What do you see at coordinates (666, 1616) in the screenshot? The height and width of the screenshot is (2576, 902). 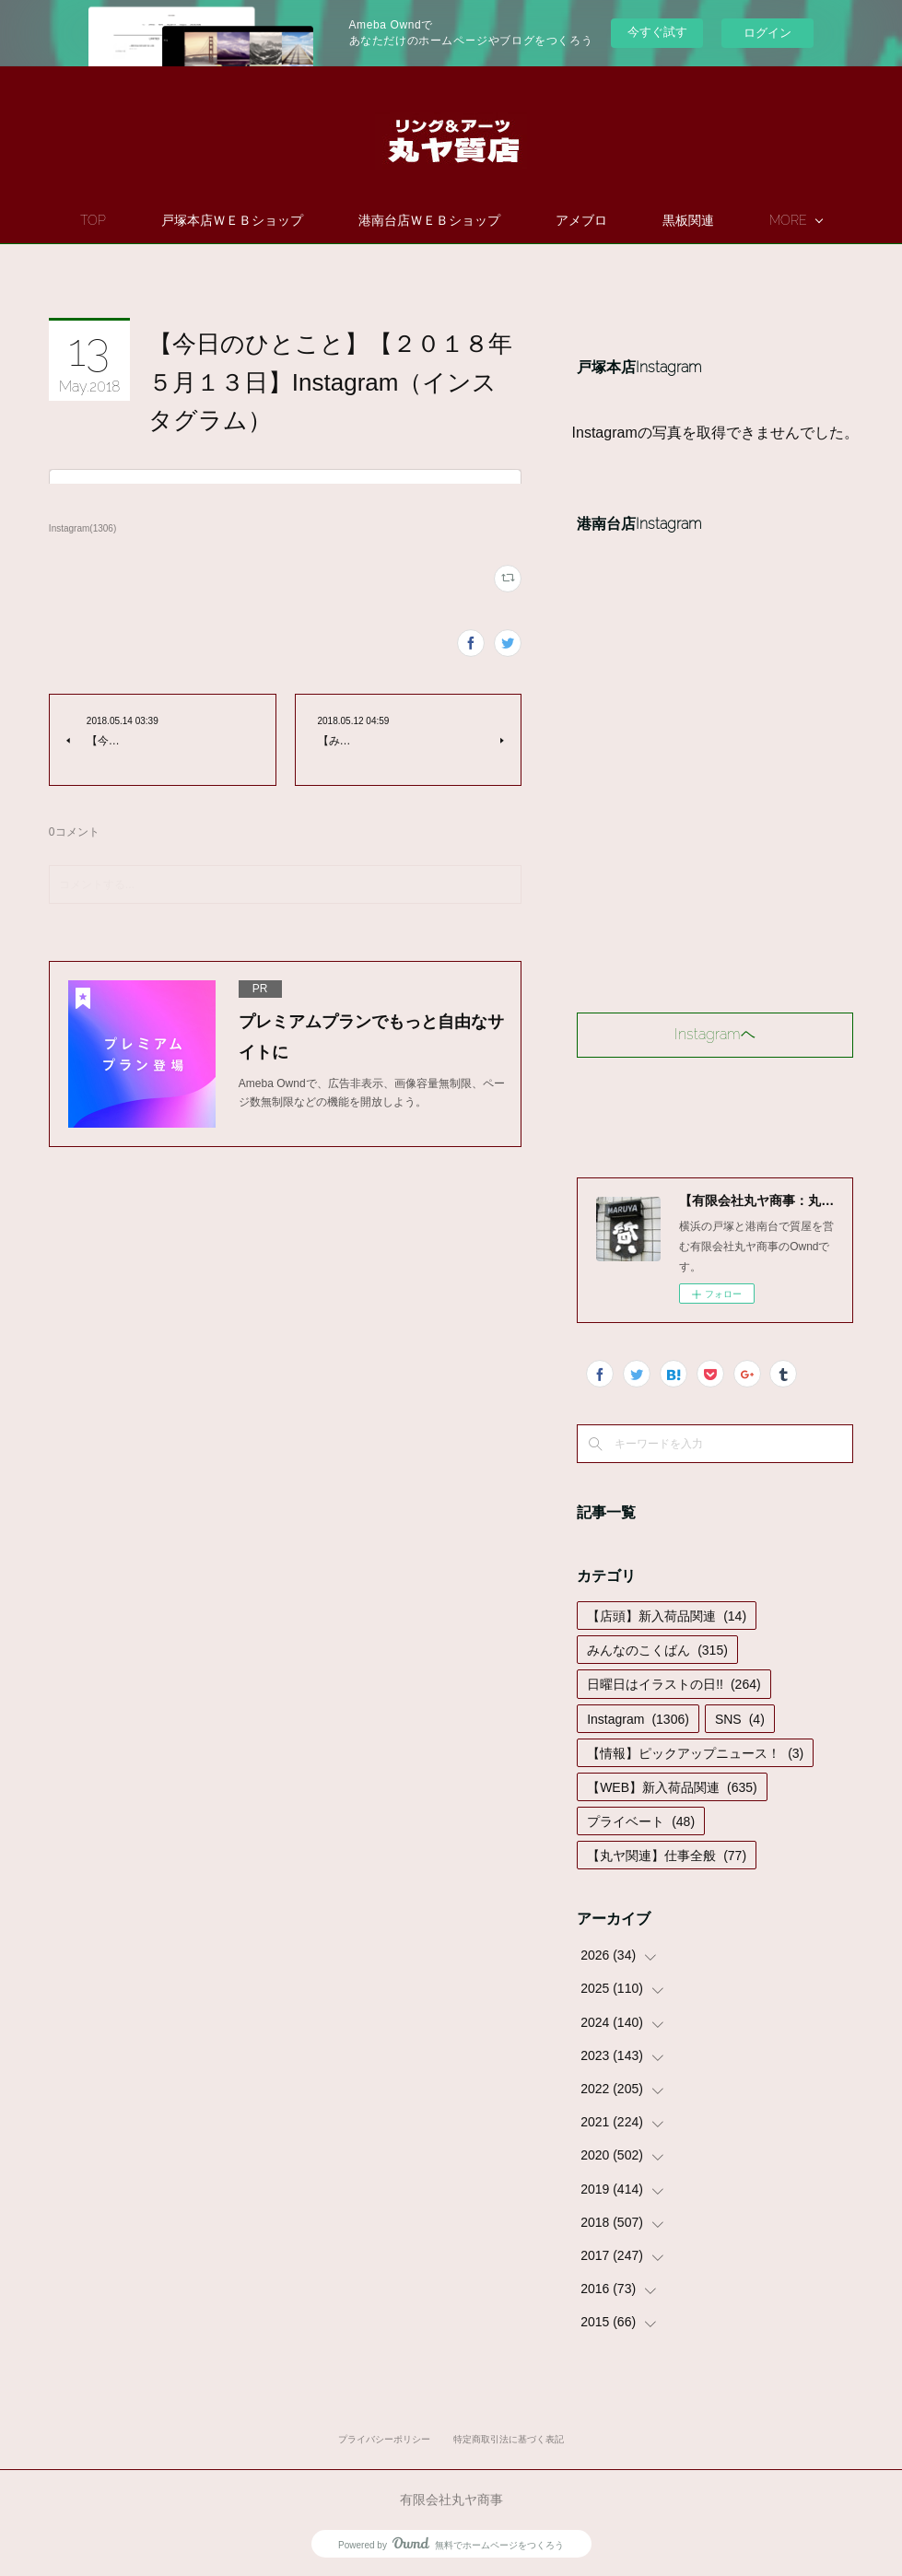 I see `【店頭】新入荷品関連` at bounding box center [666, 1616].